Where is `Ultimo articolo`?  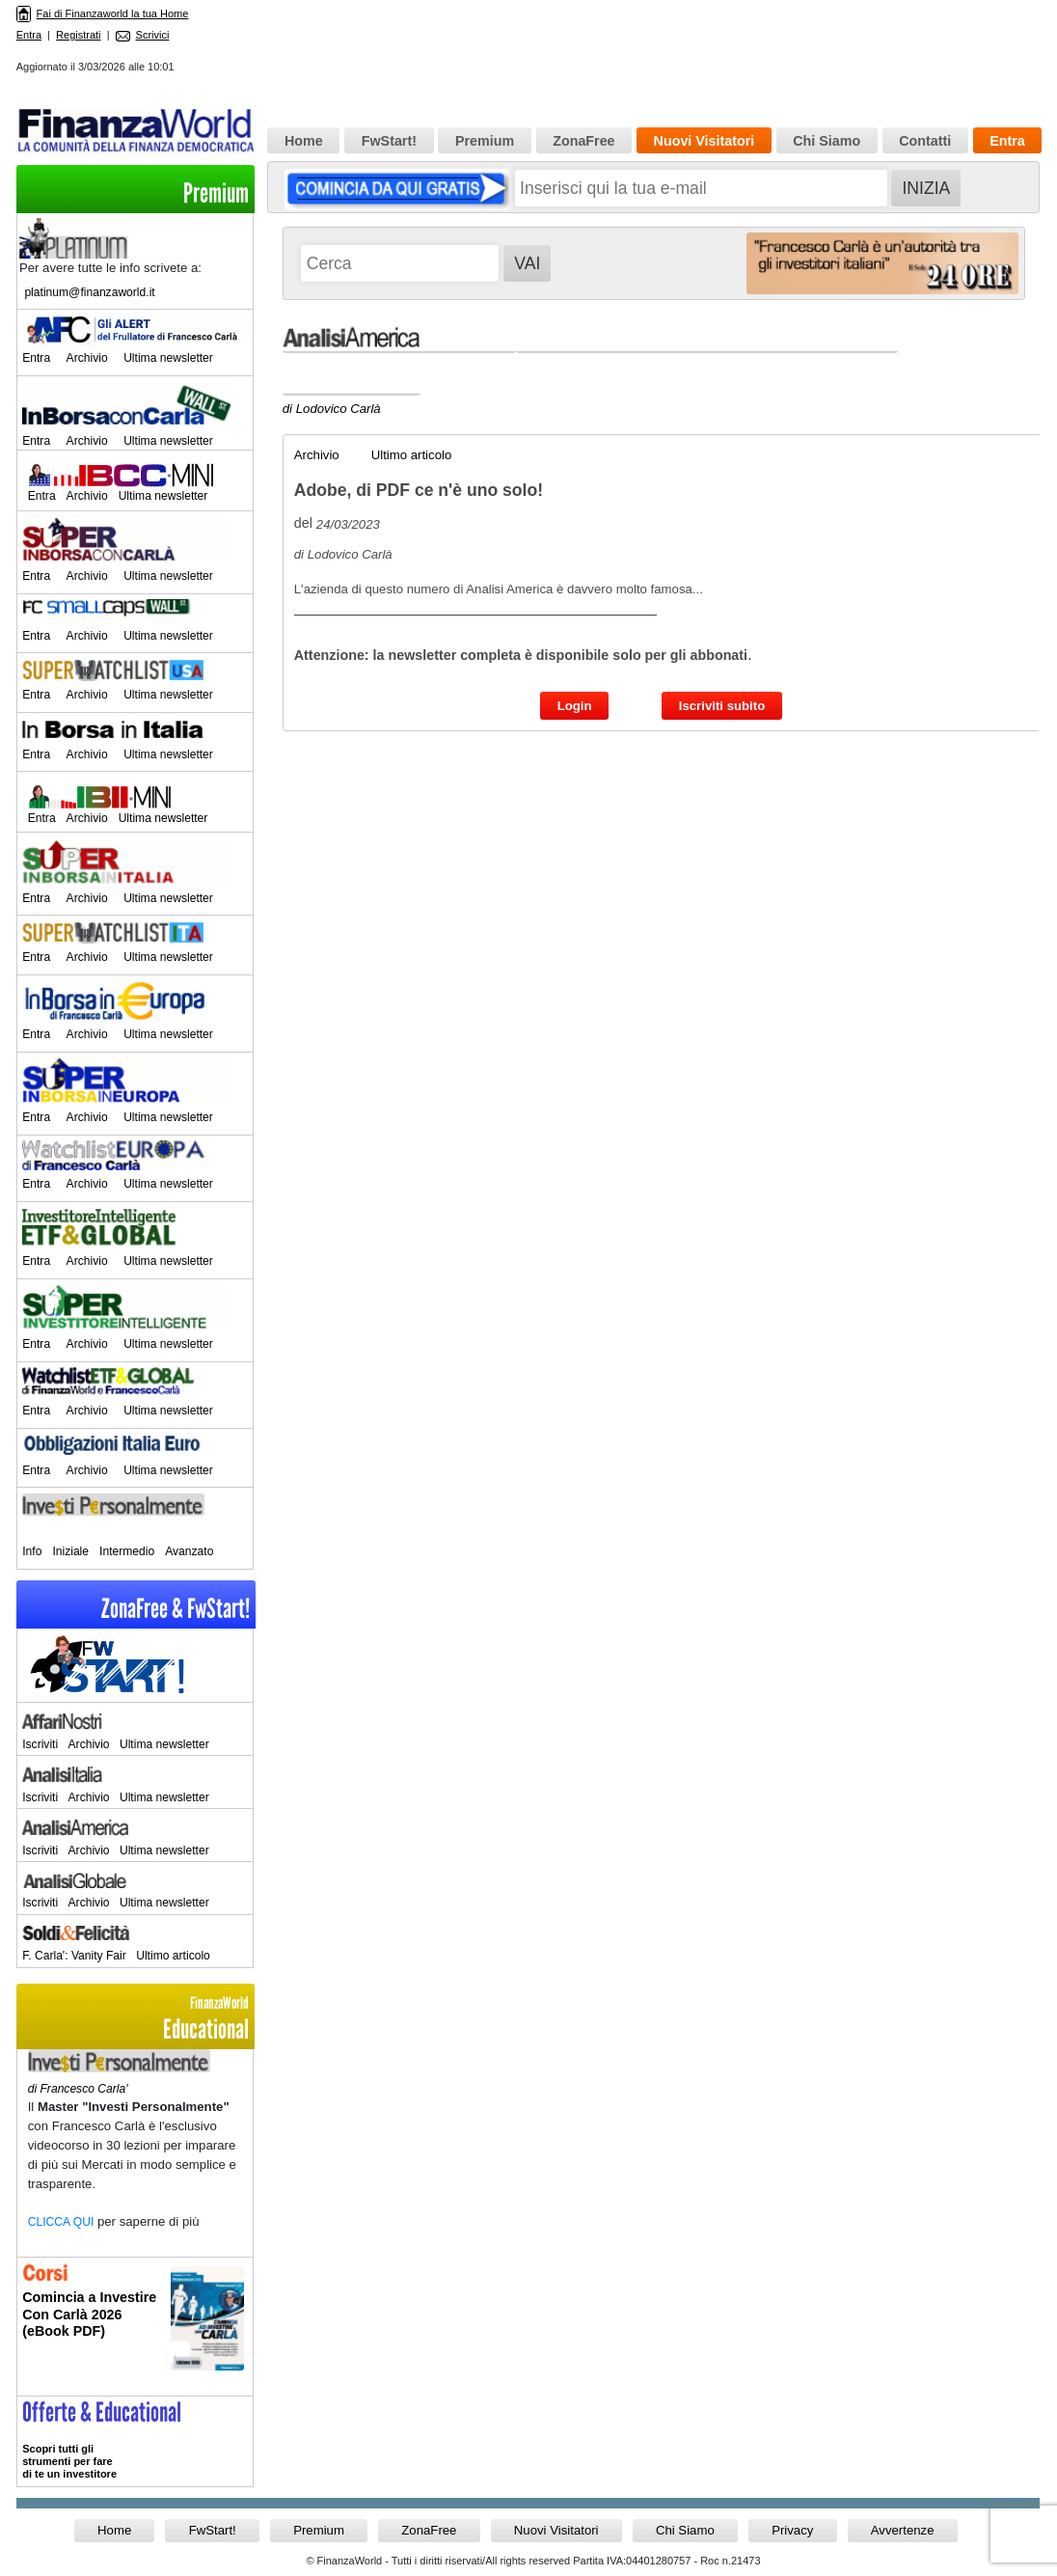 Ultimo articolo is located at coordinates (173, 1955).